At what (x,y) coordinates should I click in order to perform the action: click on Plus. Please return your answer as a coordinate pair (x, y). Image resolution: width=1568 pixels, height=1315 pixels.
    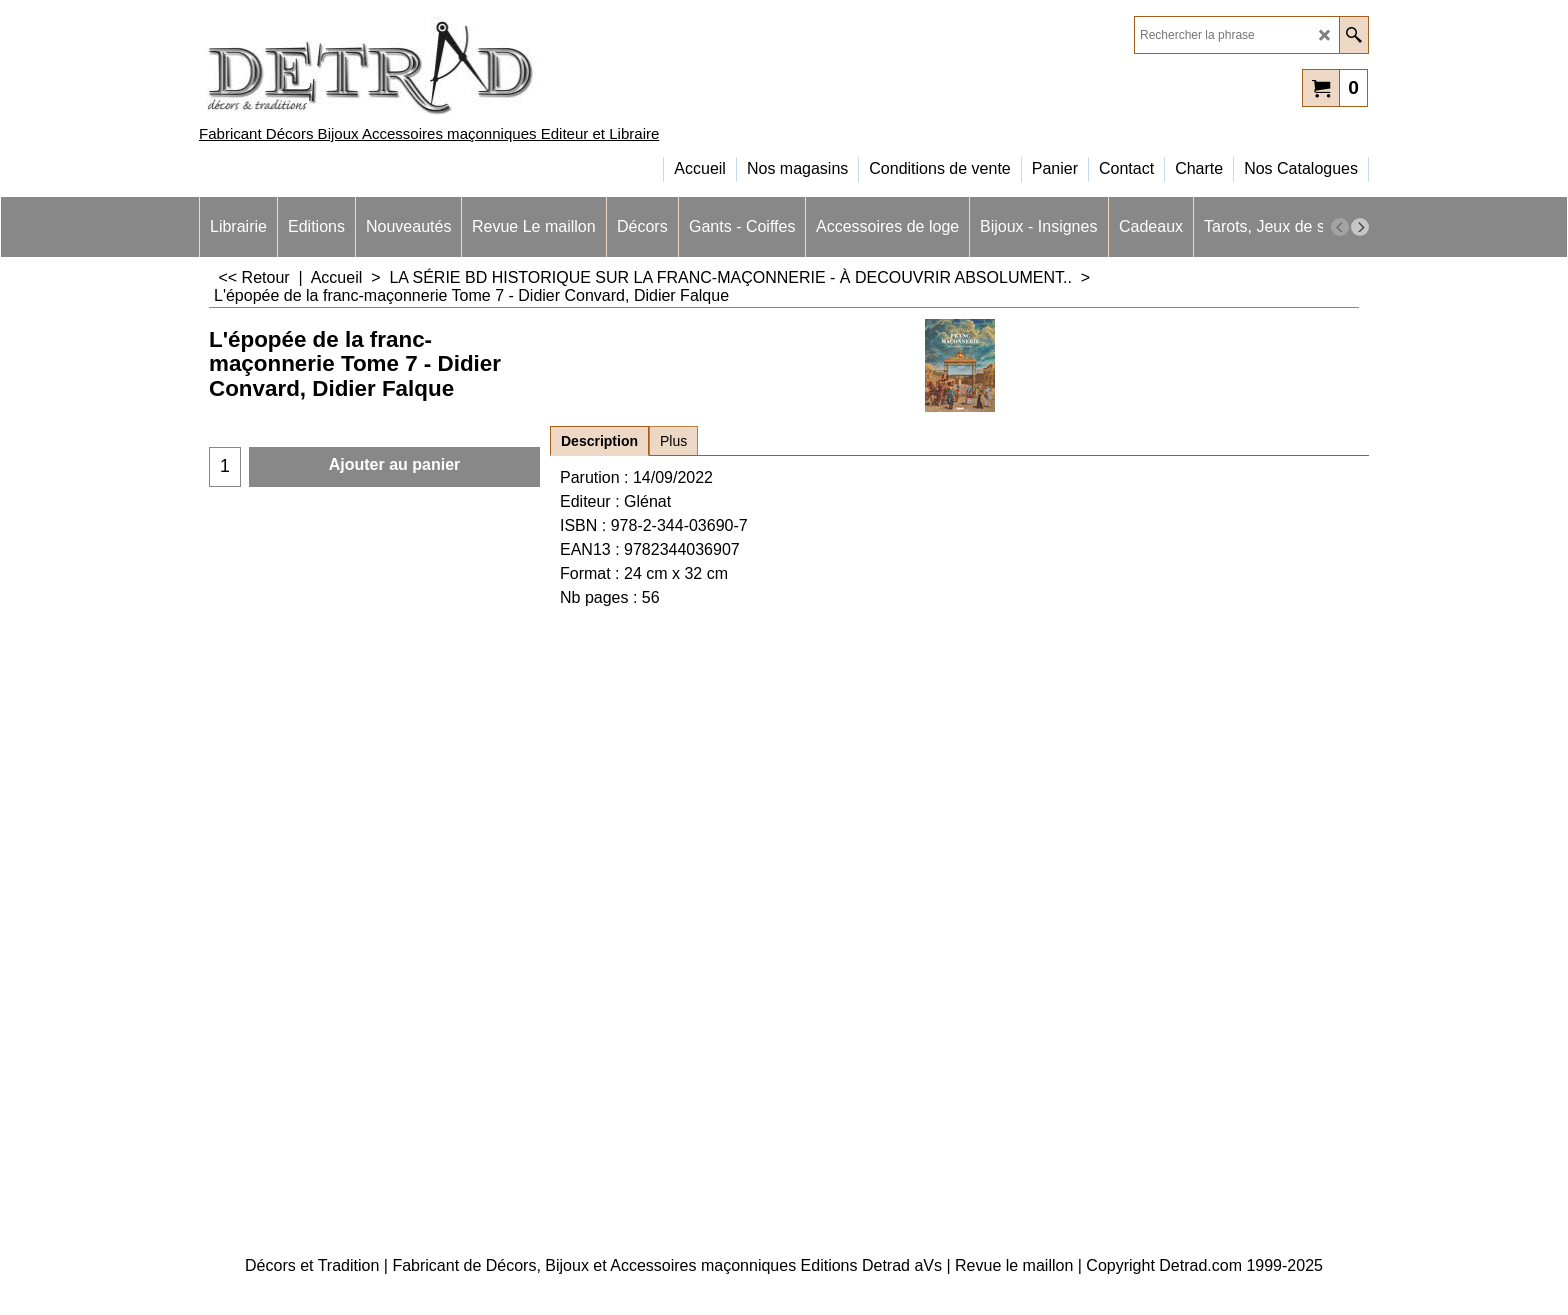
    Looking at the image, I should click on (673, 441).